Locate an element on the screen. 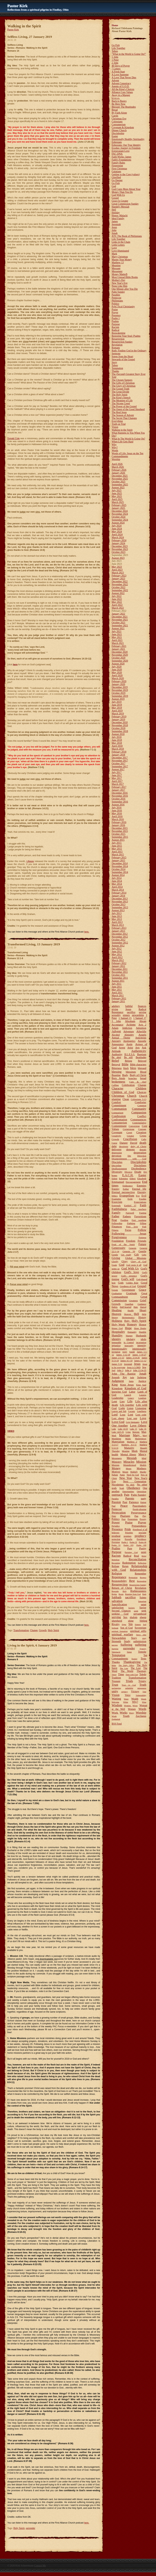 The image size is (156, 2576). Lent is located at coordinates (114, 1401).